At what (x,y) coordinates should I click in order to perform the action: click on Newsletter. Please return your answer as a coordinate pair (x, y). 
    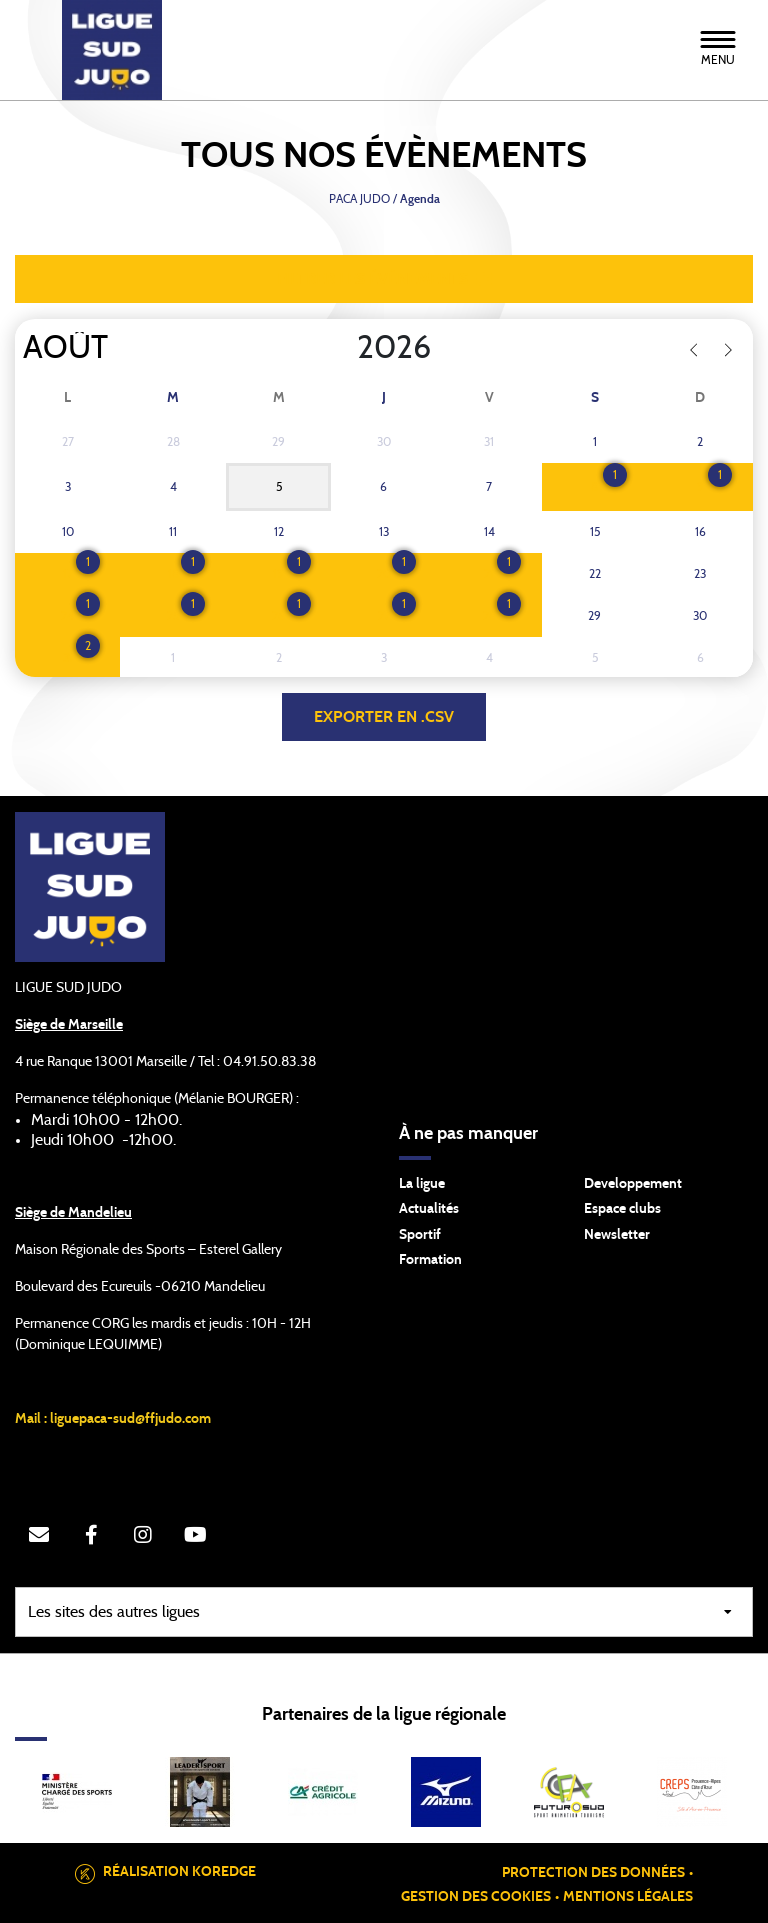
    Looking at the image, I should click on (617, 1235).